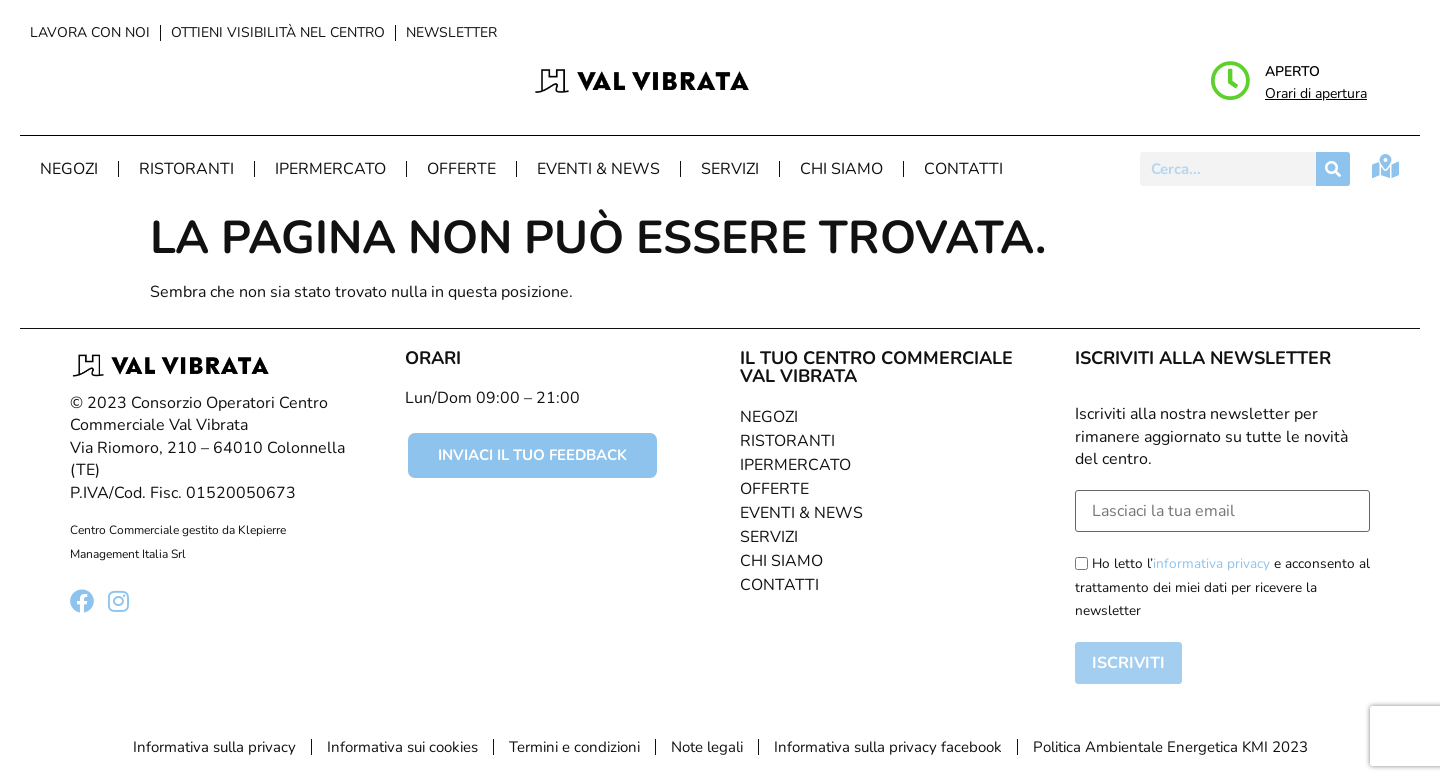 This screenshot has width=1440, height=780. What do you see at coordinates (186, 169) in the screenshot?
I see `Ristoranti` at bounding box center [186, 169].